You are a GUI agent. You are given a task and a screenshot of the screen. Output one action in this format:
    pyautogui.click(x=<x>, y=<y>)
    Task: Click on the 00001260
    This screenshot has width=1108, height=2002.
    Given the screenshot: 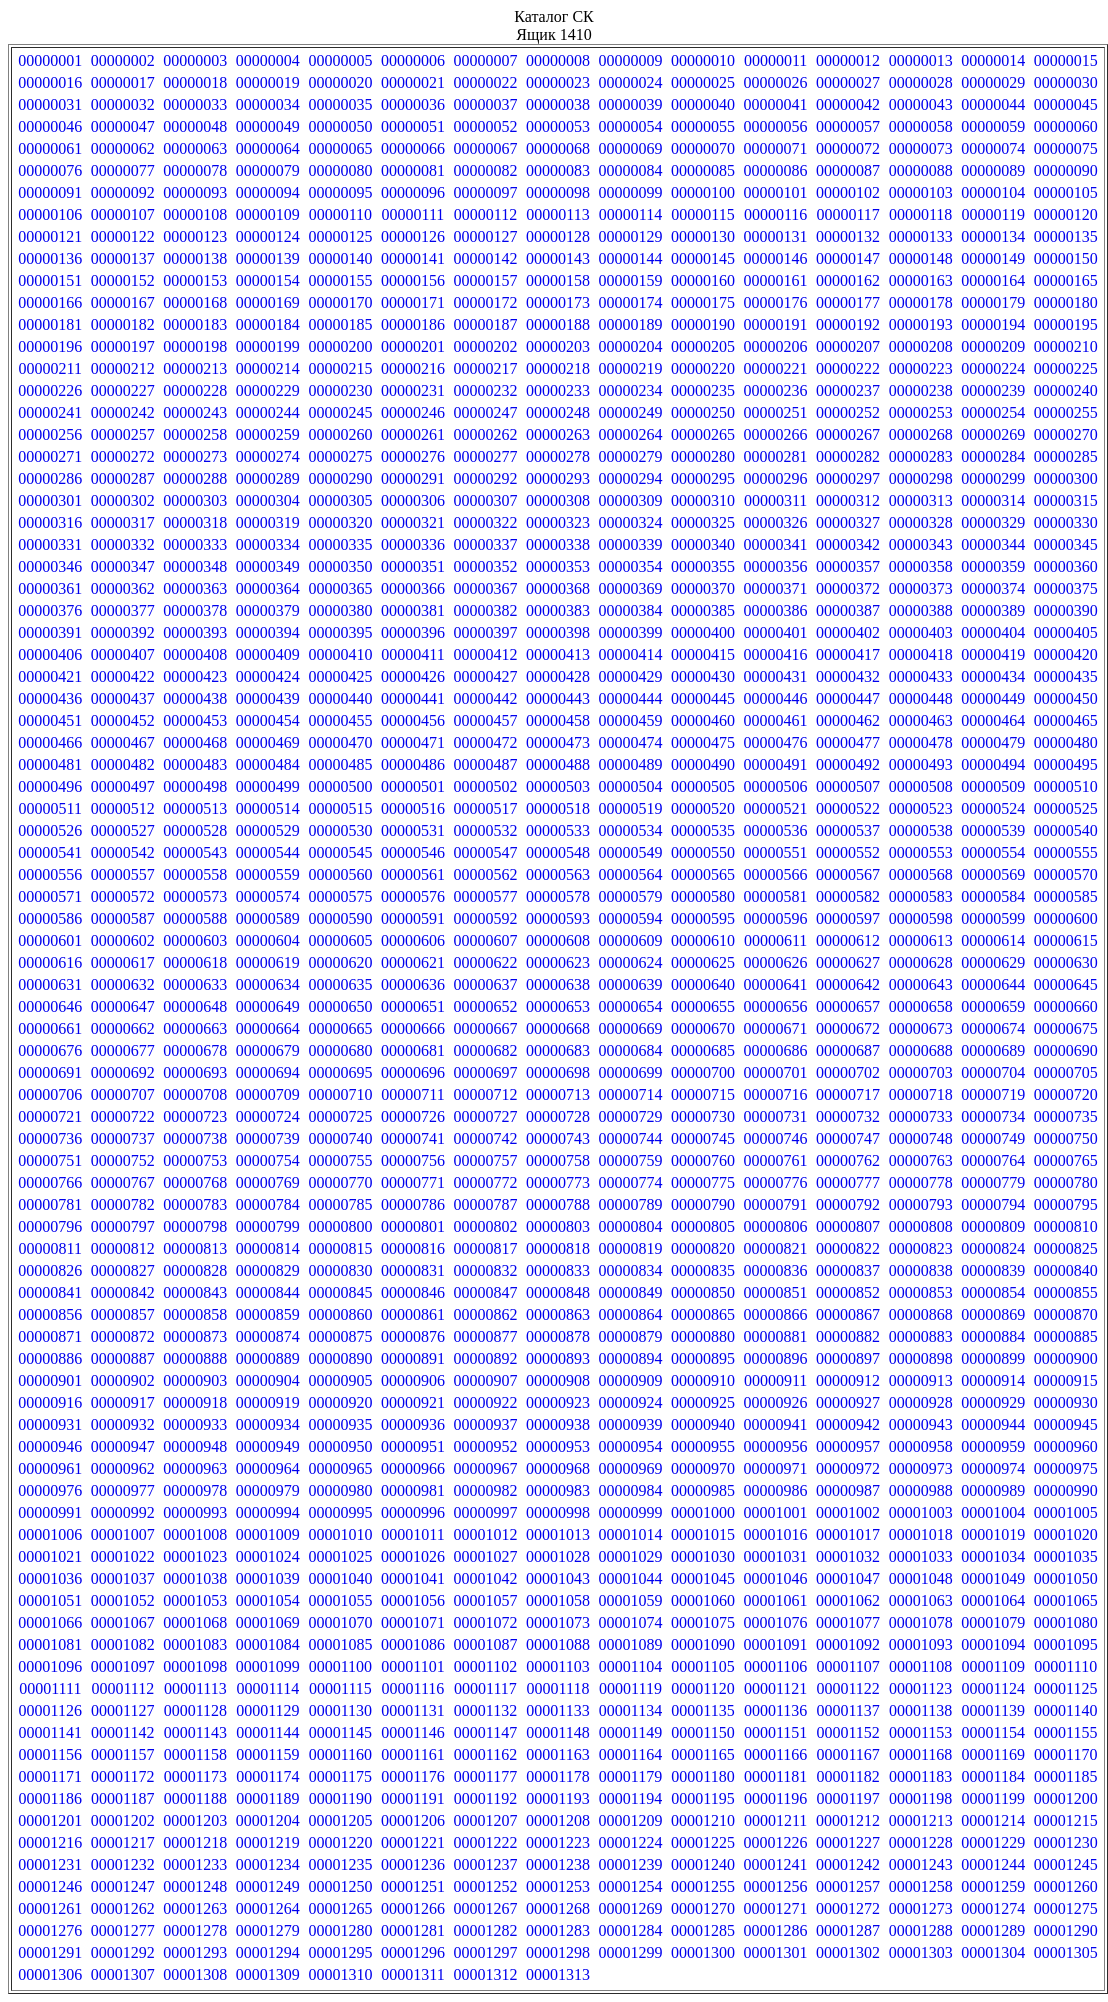 What is the action you would take?
    pyautogui.click(x=1066, y=1886)
    